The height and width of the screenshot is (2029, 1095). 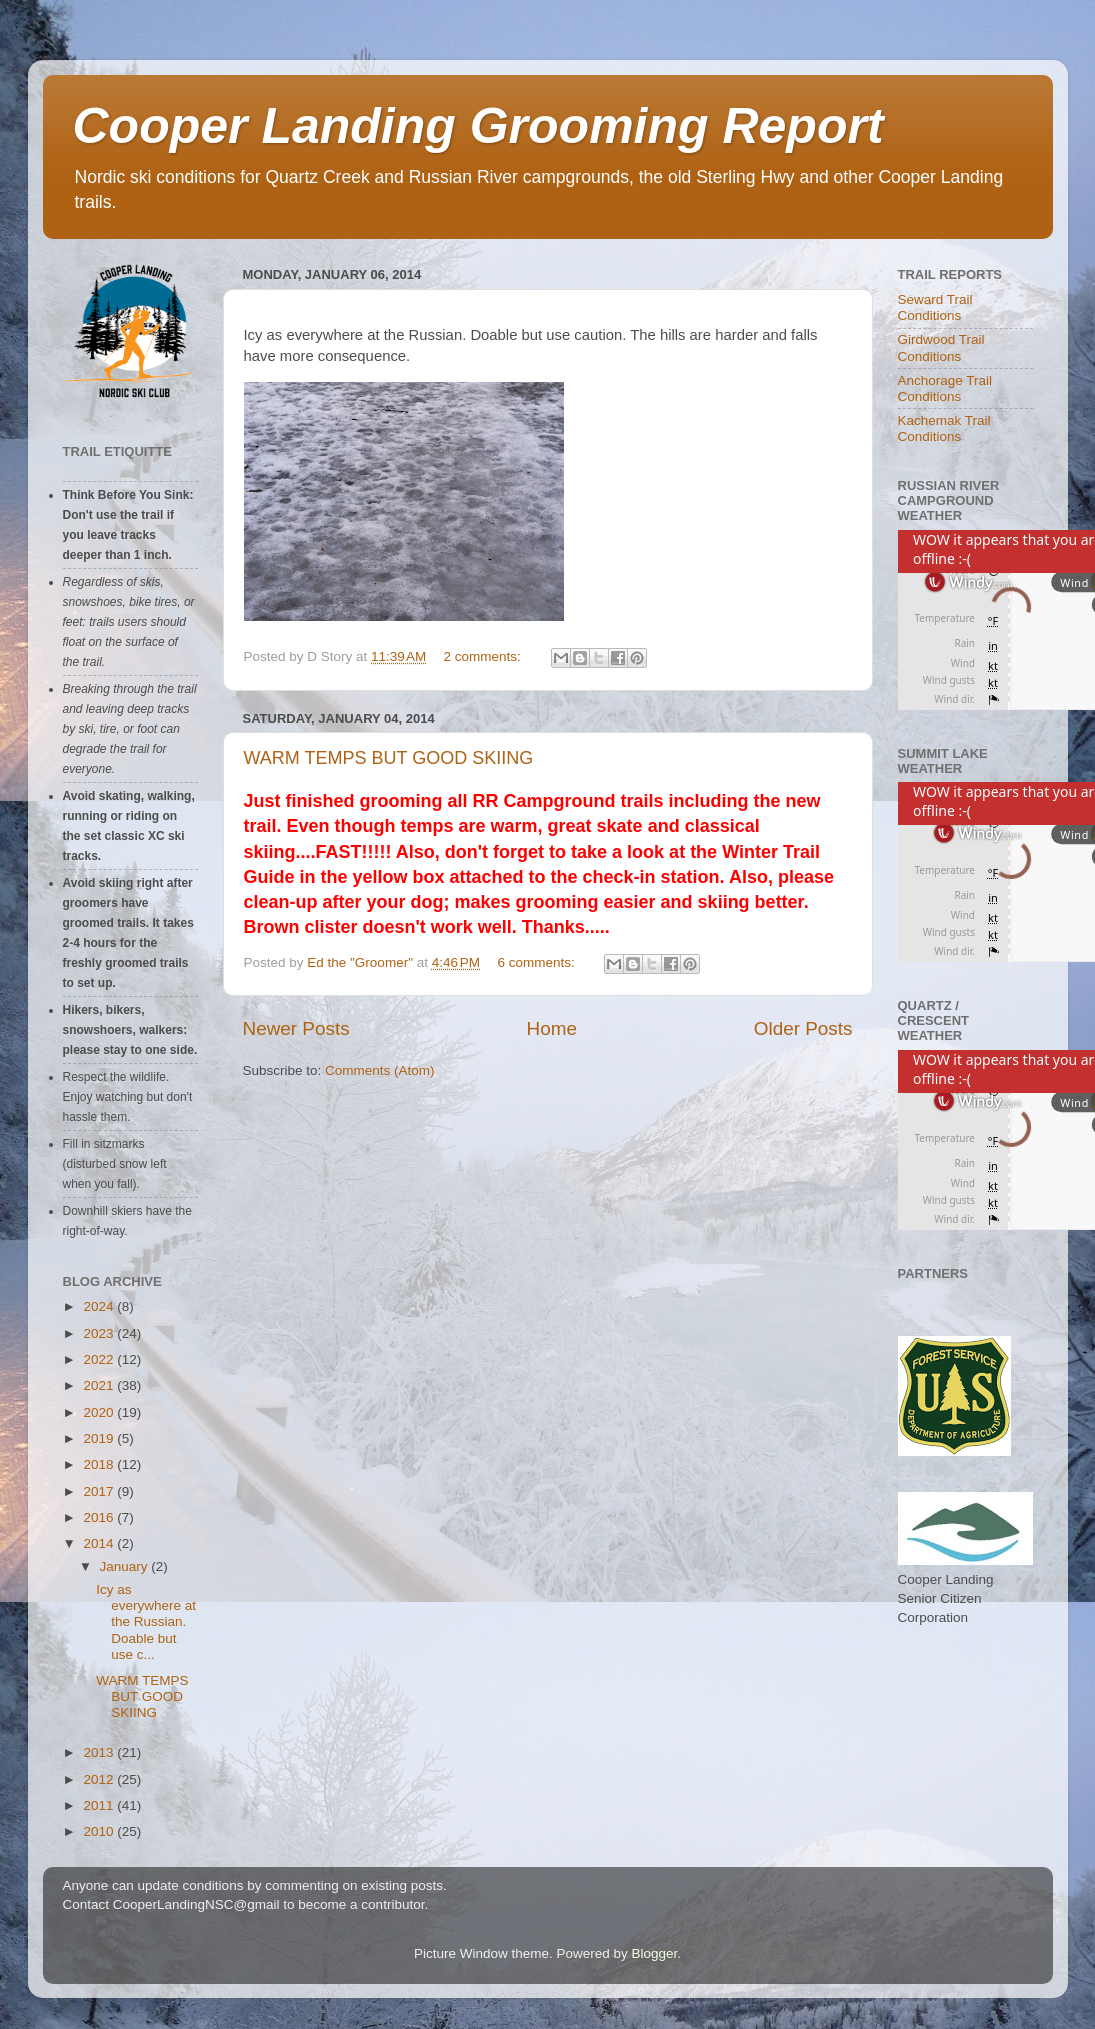 I want to click on 2 comments:, so click(x=484, y=656).